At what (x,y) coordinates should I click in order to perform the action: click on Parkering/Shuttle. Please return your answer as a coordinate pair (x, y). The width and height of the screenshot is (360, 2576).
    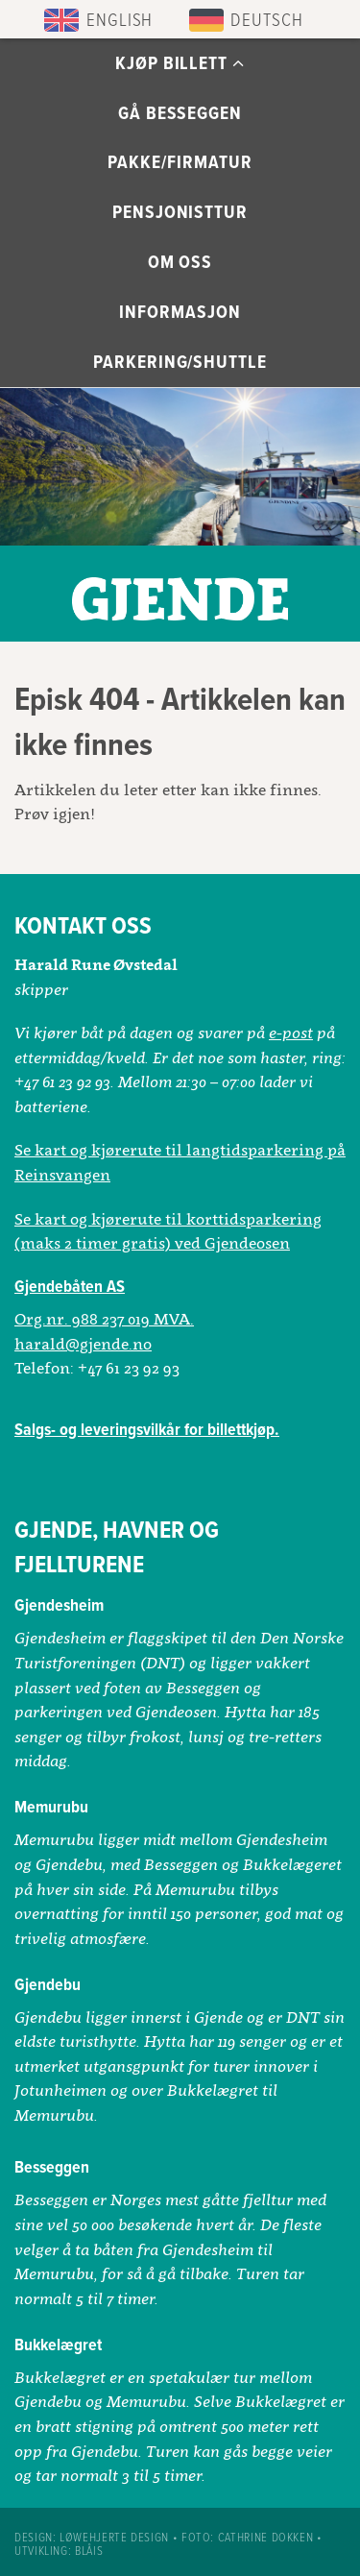
    Looking at the image, I should click on (180, 363).